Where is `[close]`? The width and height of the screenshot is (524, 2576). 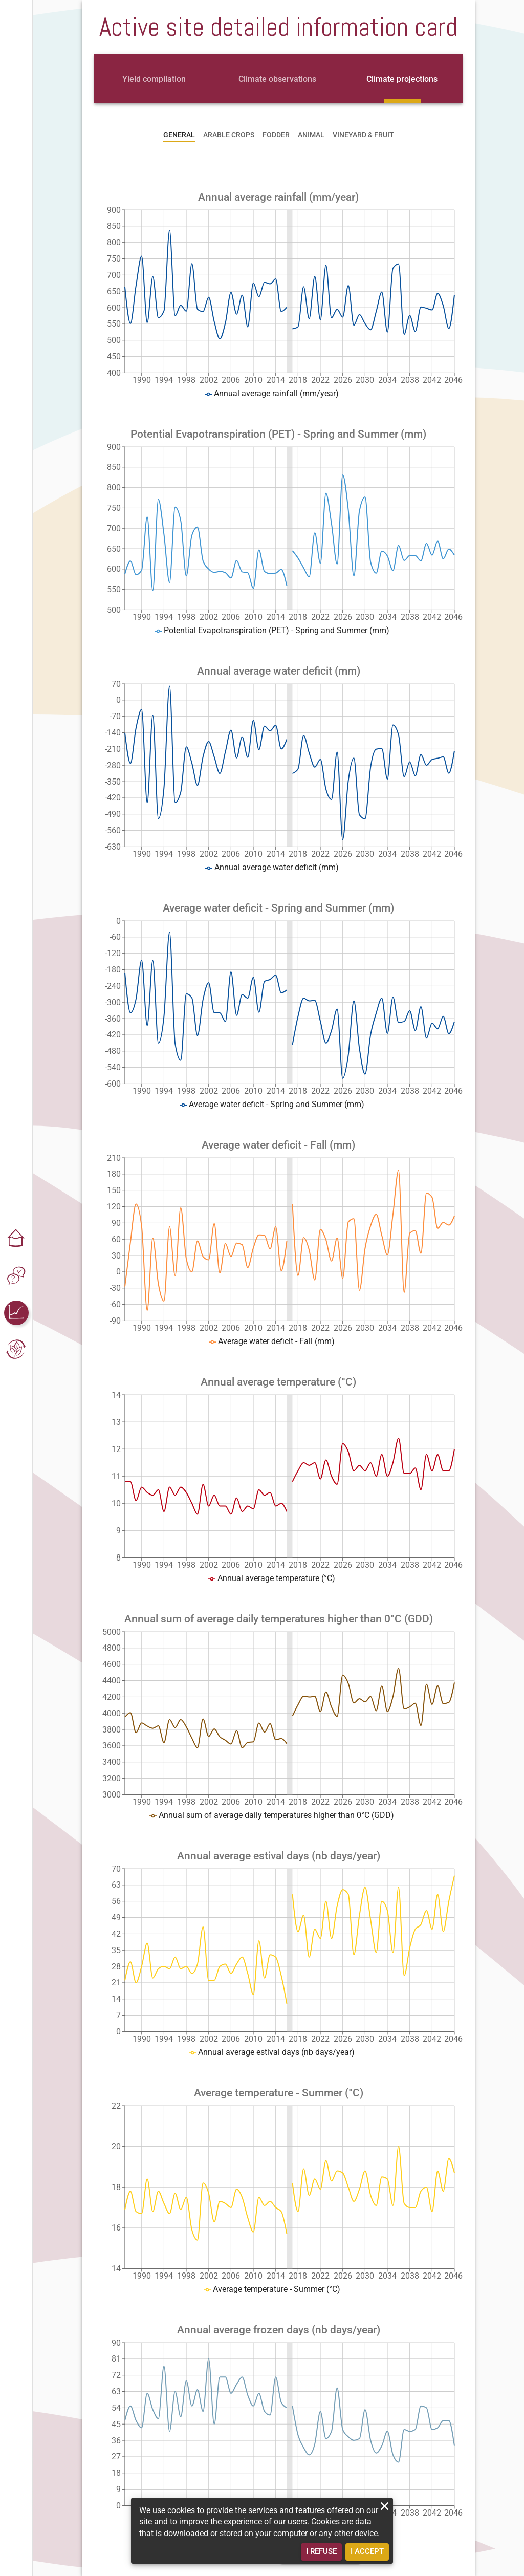
[close] is located at coordinates (384, 2506).